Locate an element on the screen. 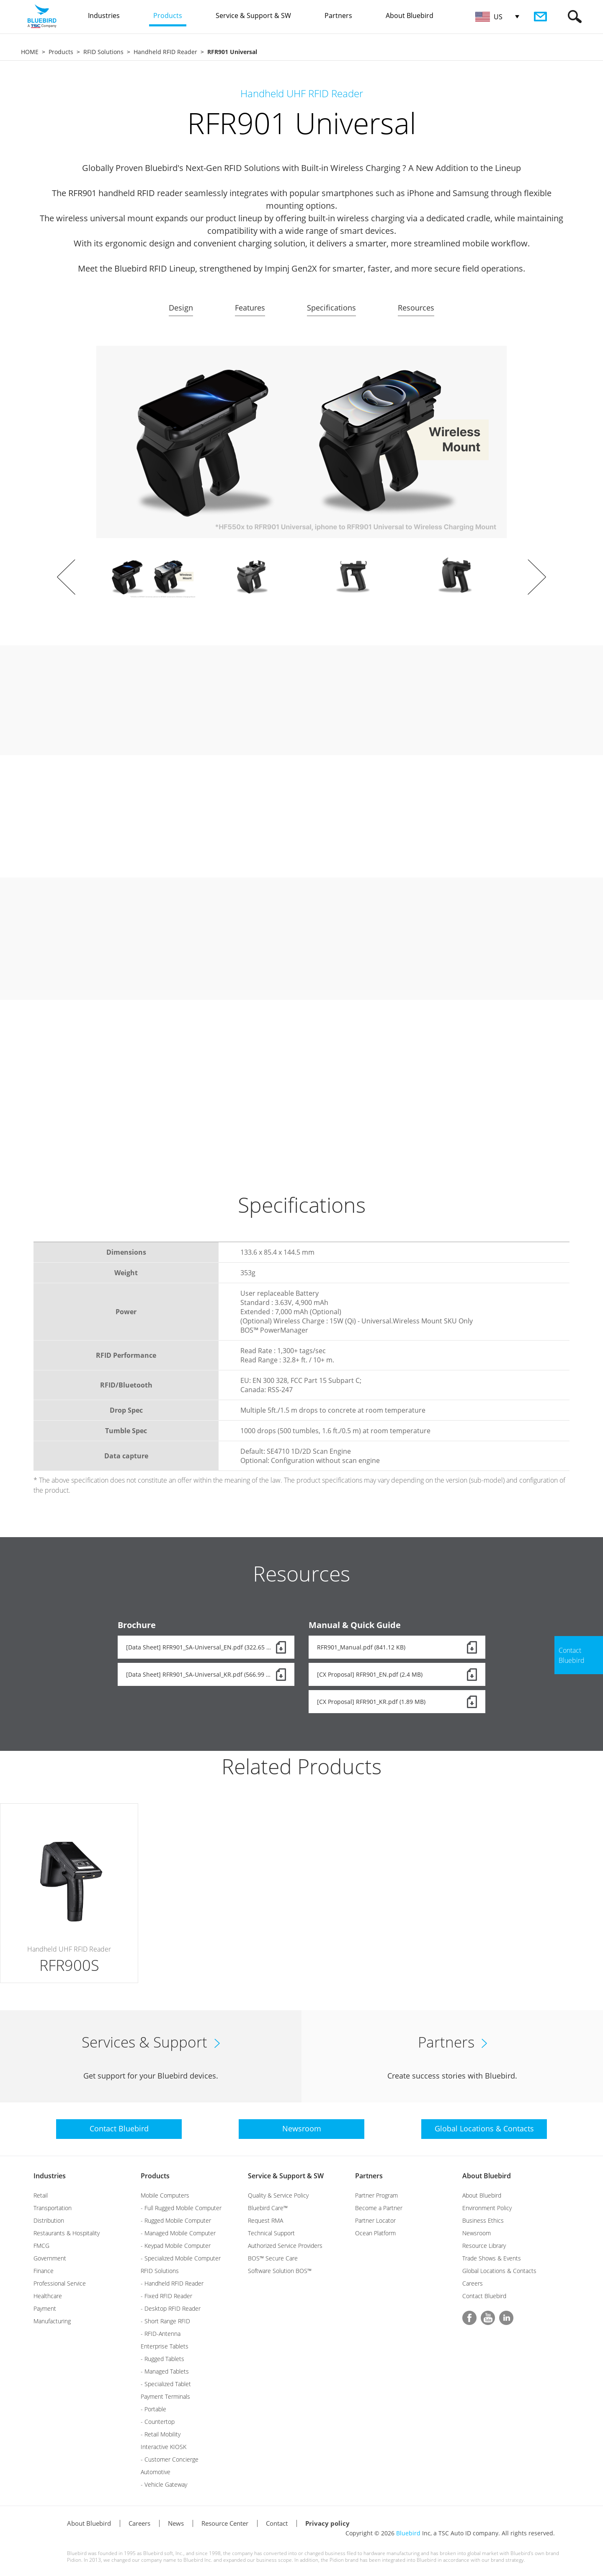 The height and width of the screenshot is (2576, 603). Restaurants & Hospitality is located at coordinates (67, 2233).